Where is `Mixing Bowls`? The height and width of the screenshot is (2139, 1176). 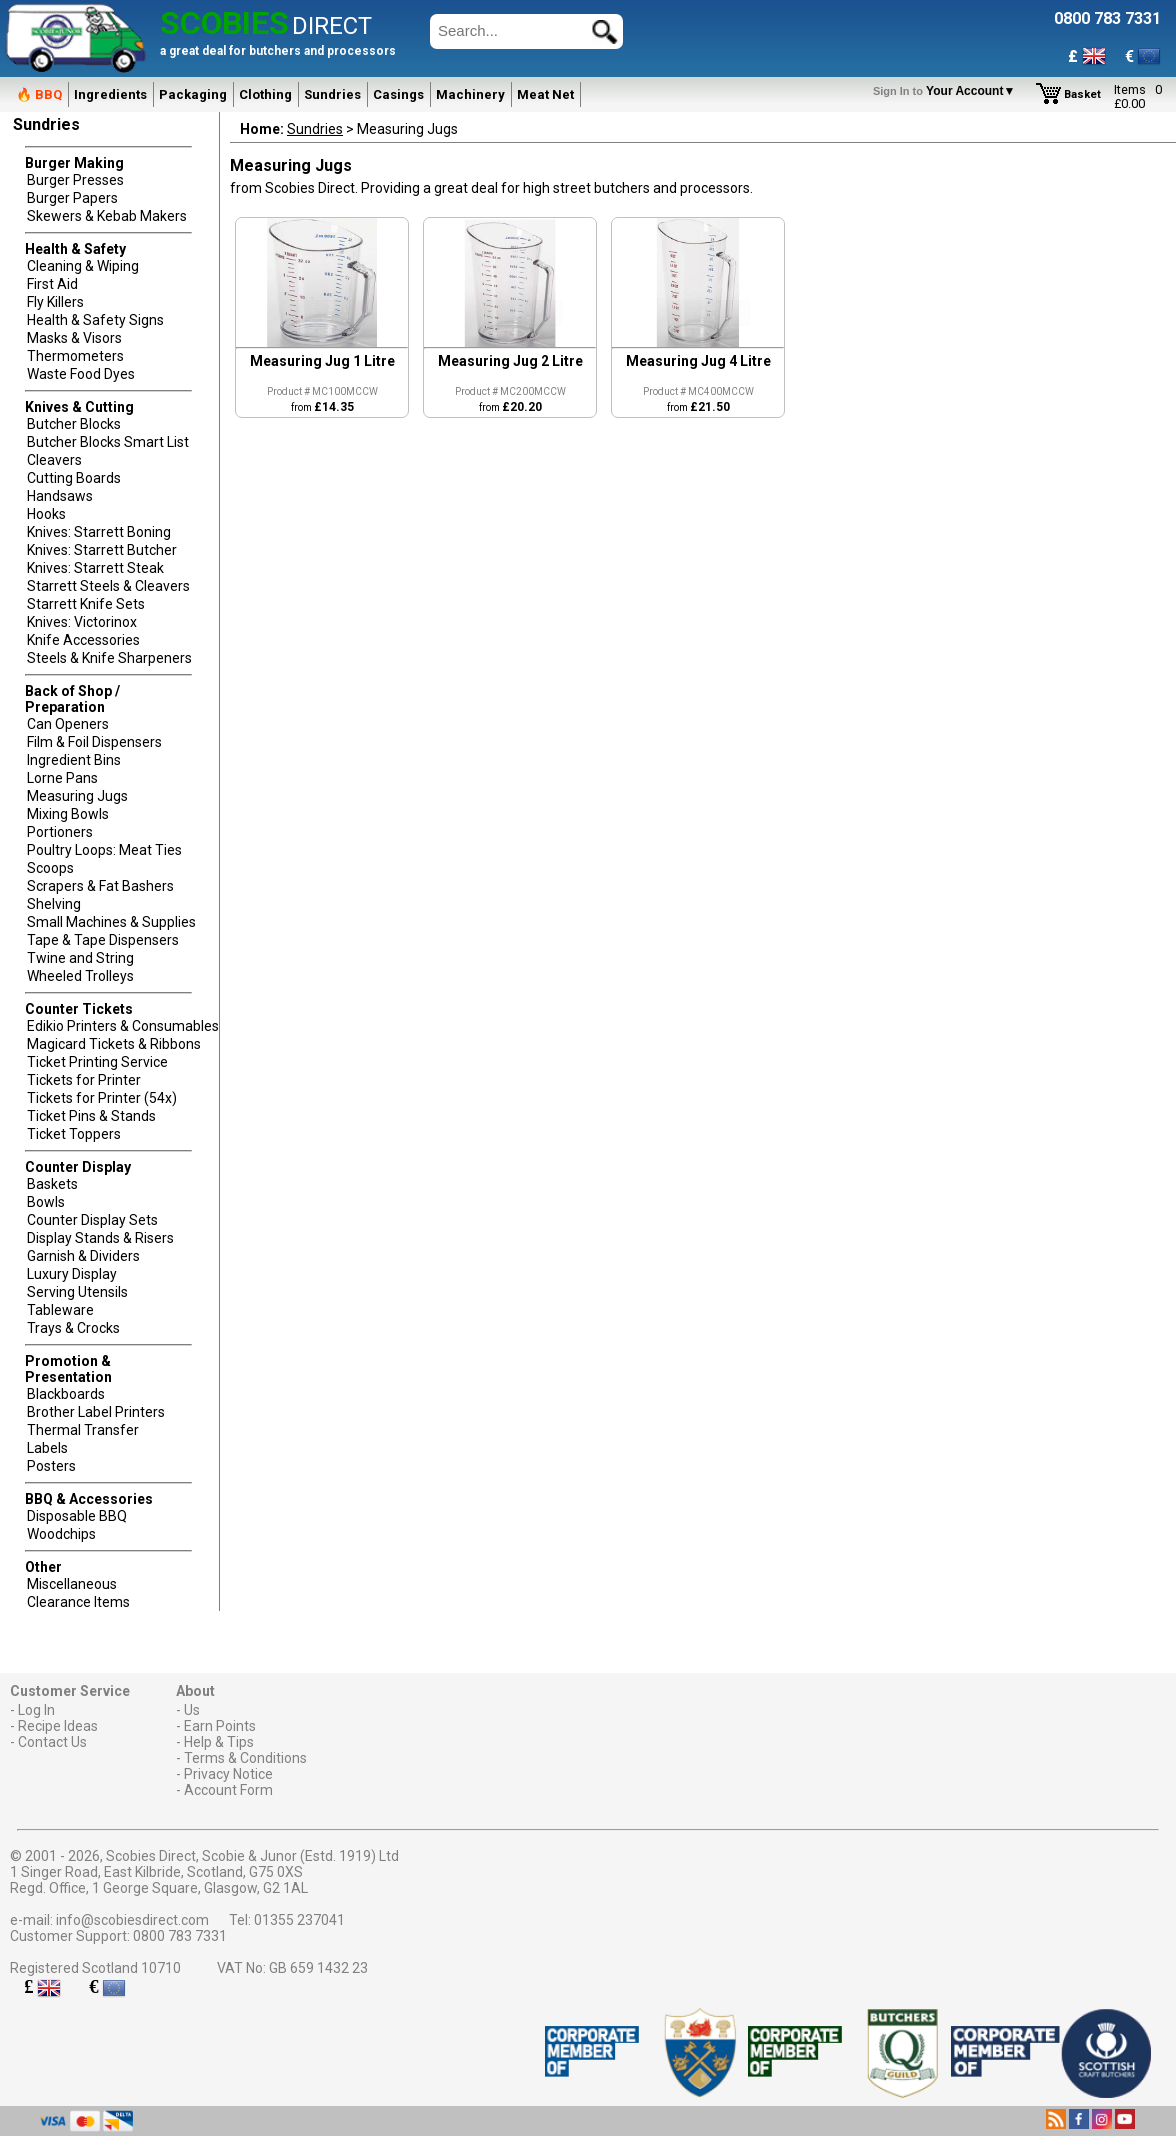 Mixing Bowls is located at coordinates (68, 814).